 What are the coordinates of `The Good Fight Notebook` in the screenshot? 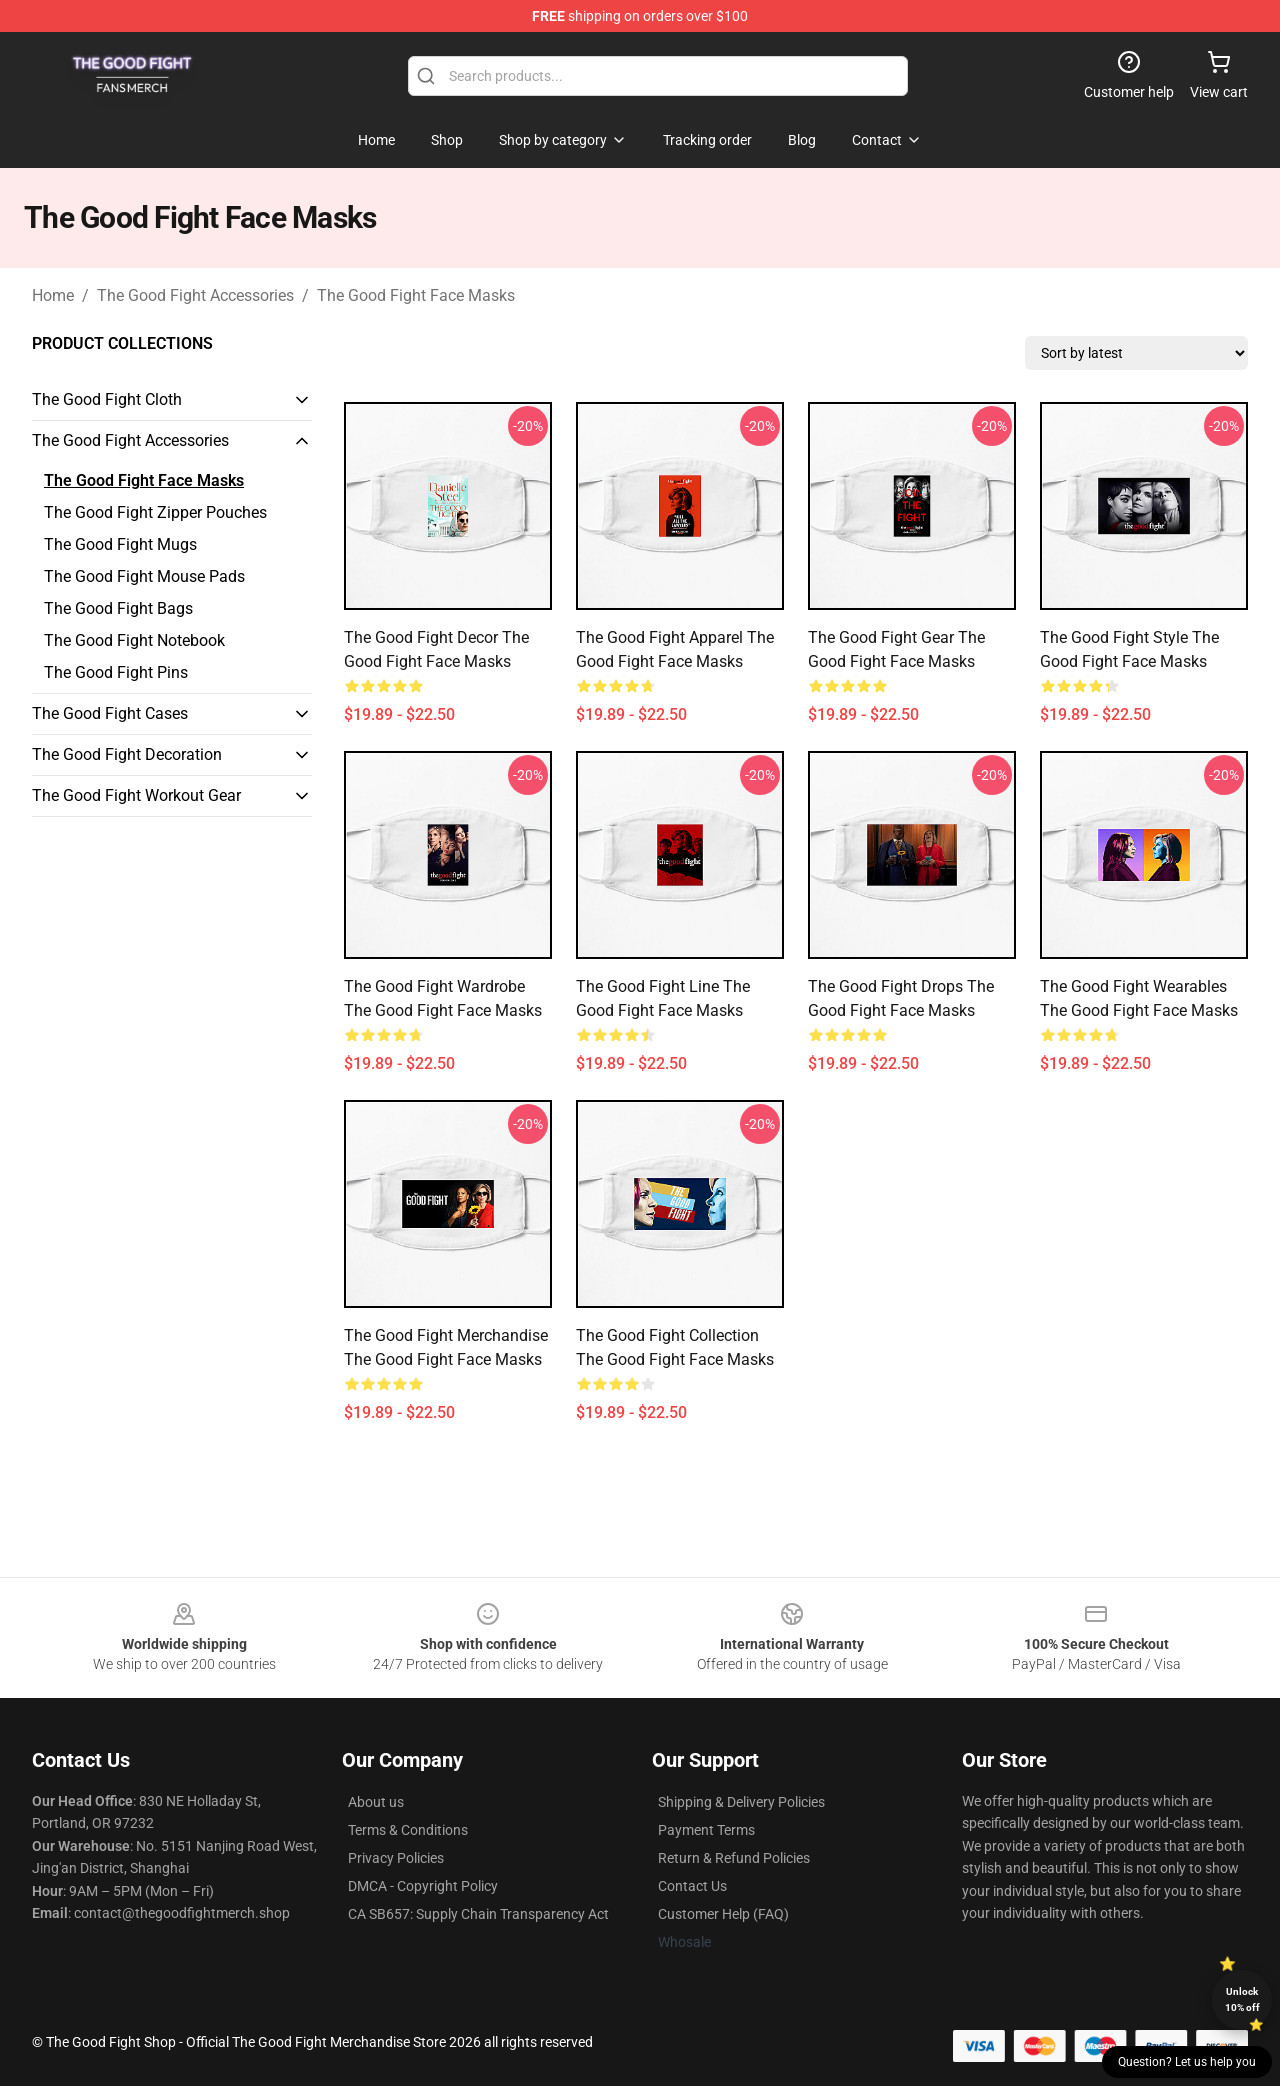 It's located at (134, 640).